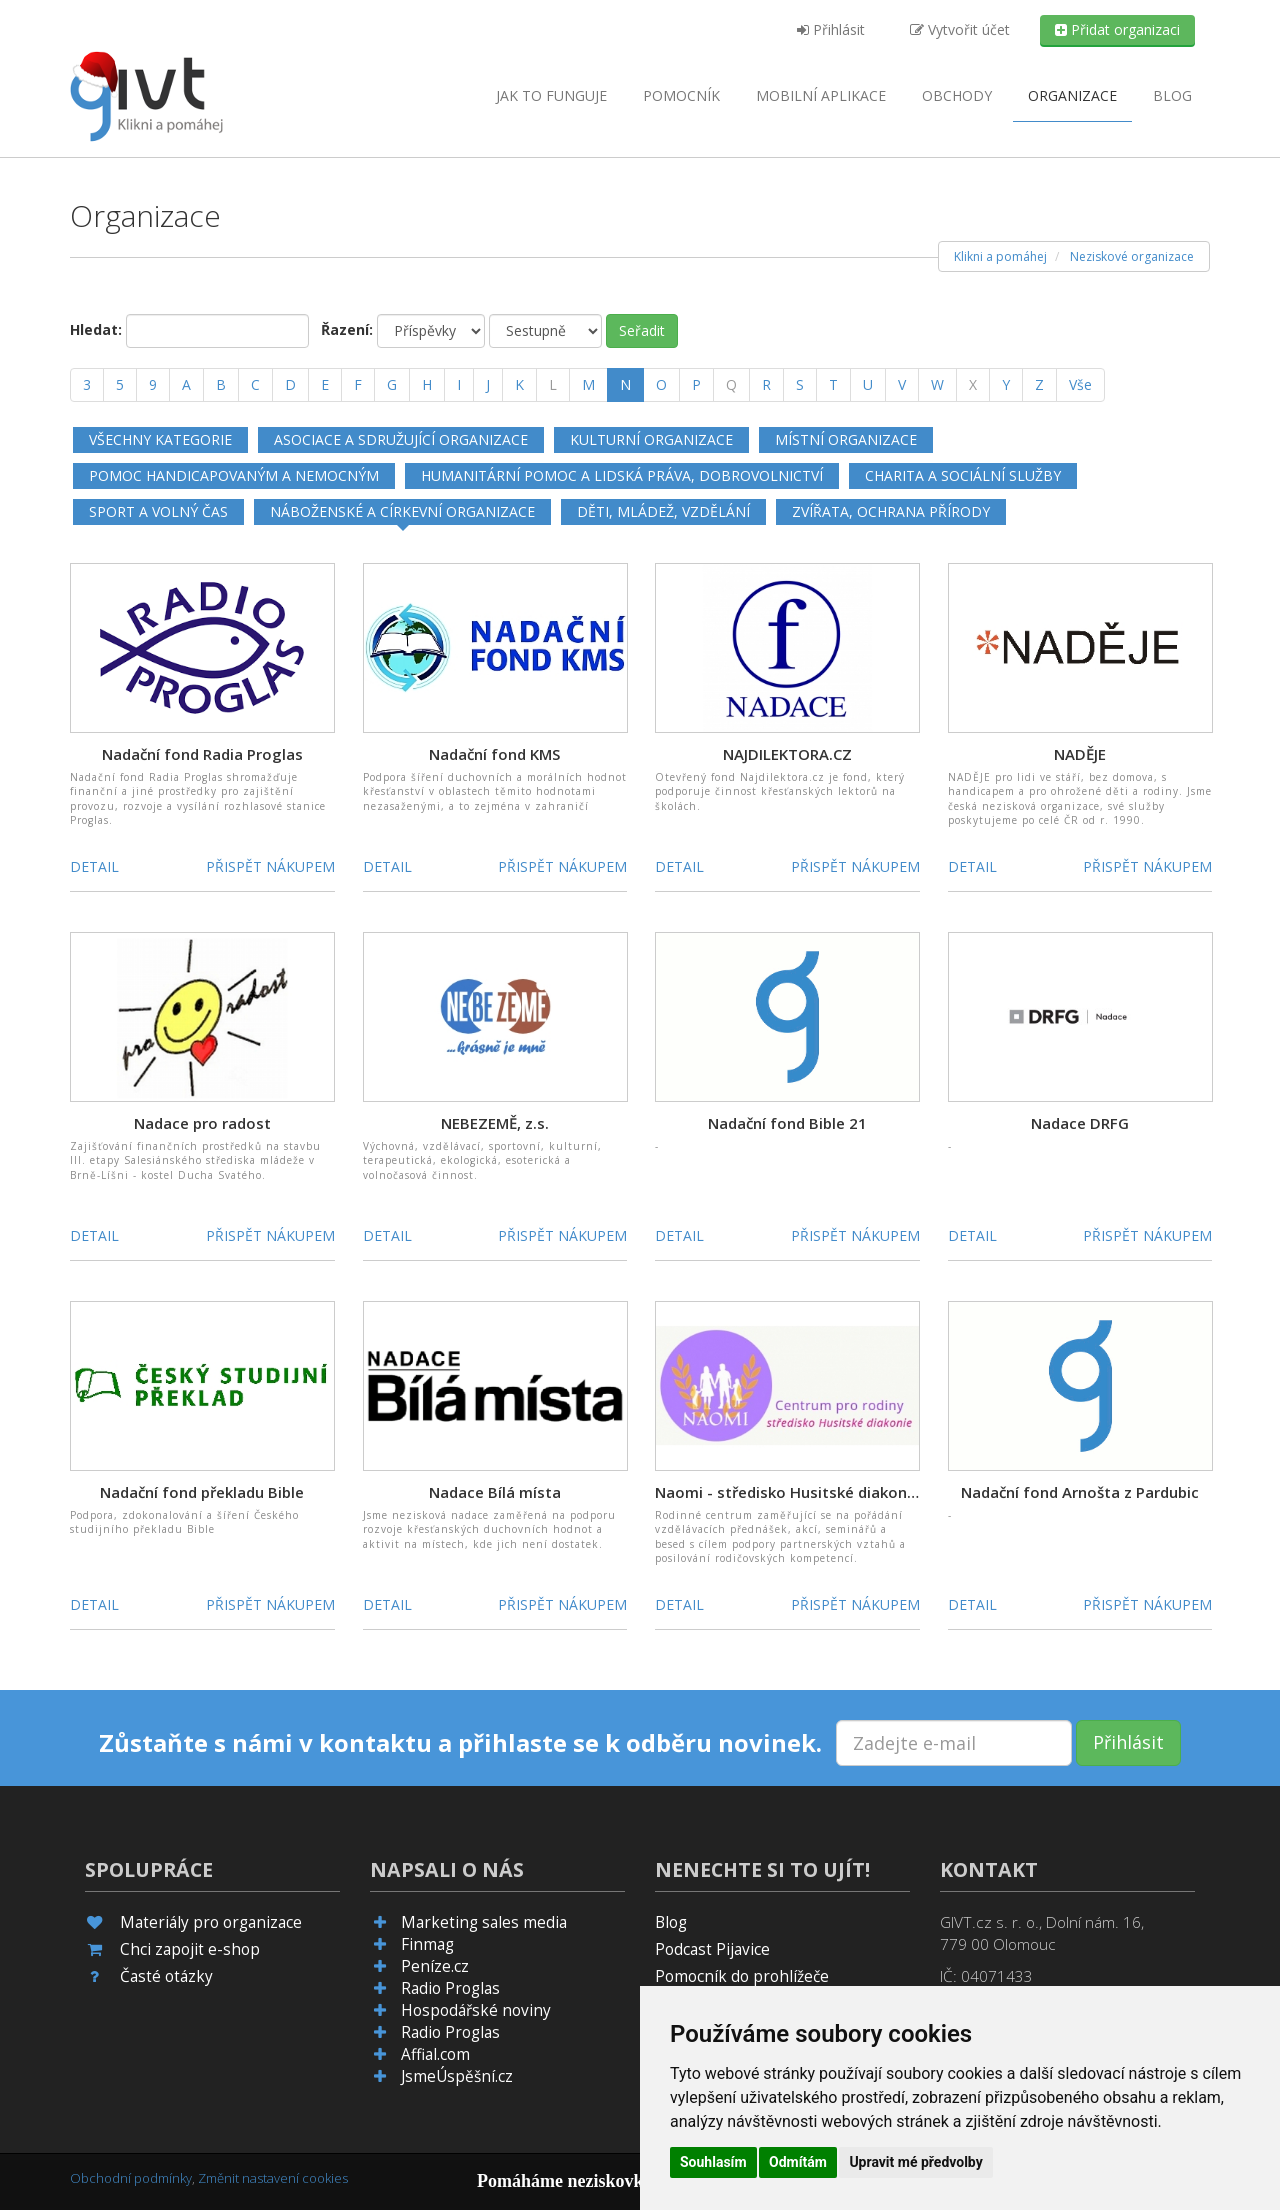  What do you see at coordinates (1080, 384) in the screenshot?
I see `Vše` at bounding box center [1080, 384].